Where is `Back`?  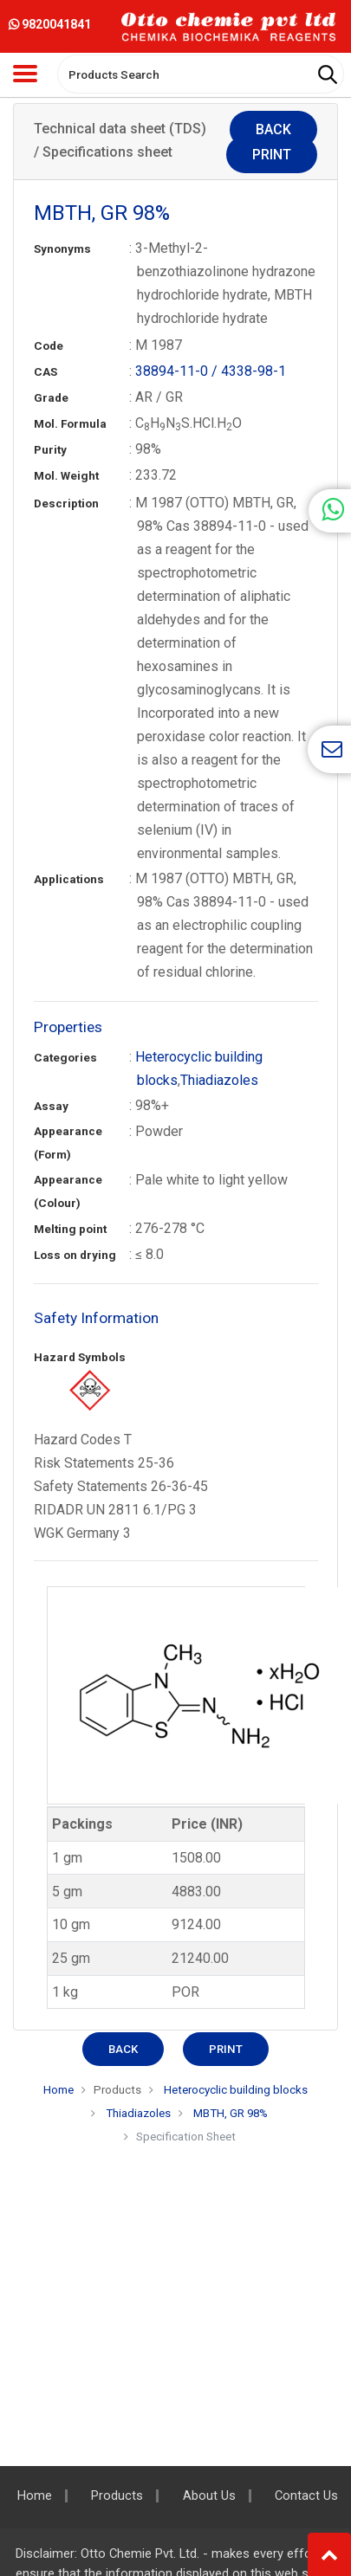 Back is located at coordinates (273, 129).